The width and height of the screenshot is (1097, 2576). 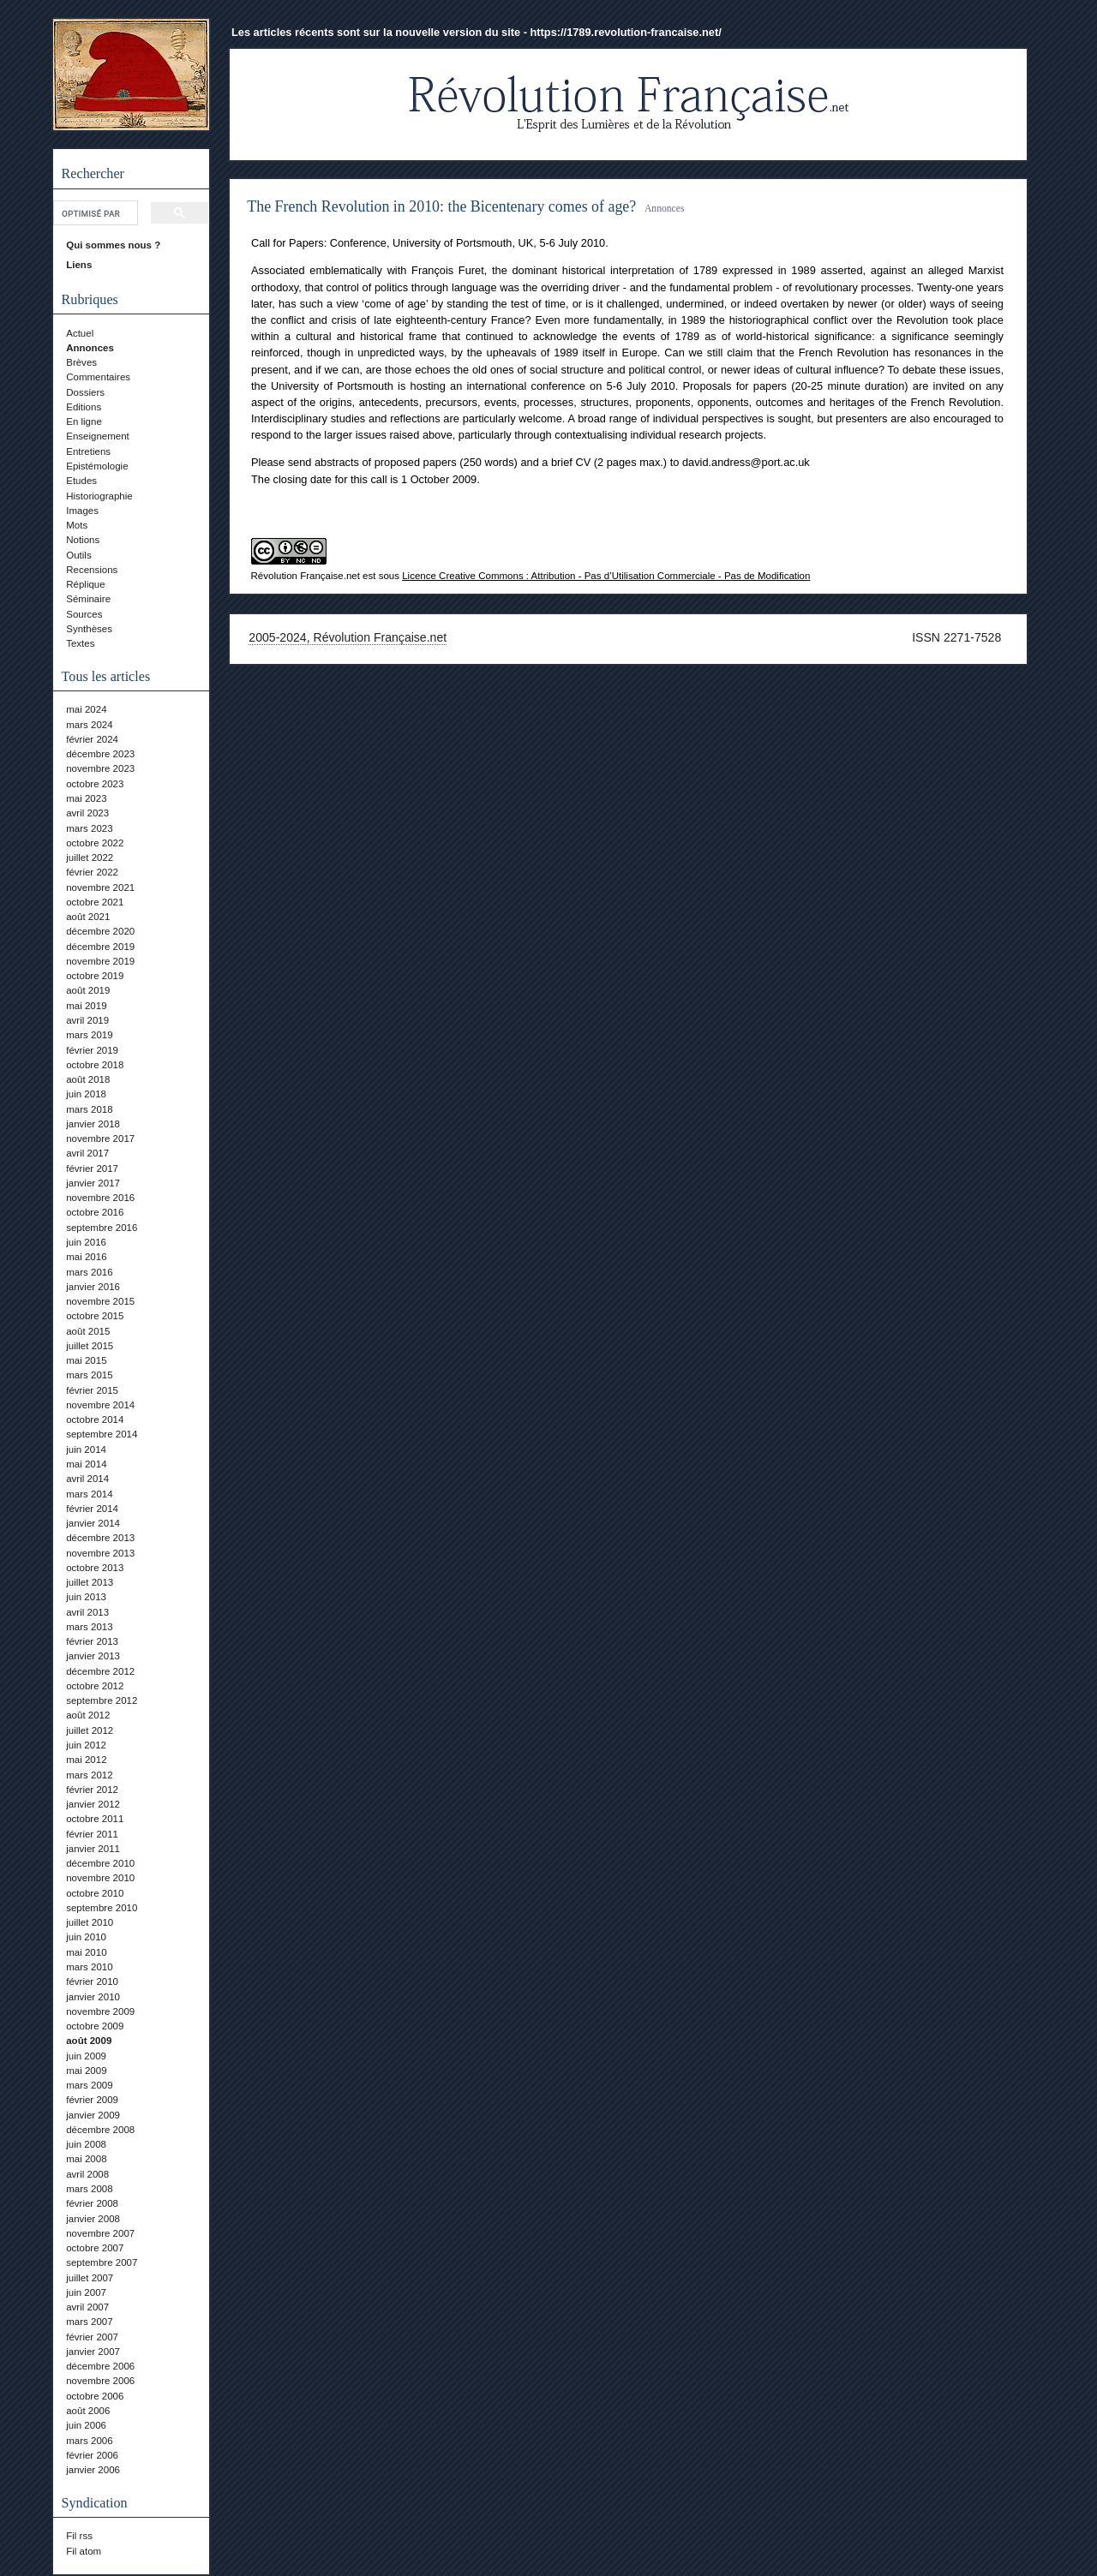 What do you see at coordinates (87, 1478) in the screenshot?
I see `avril 2014` at bounding box center [87, 1478].